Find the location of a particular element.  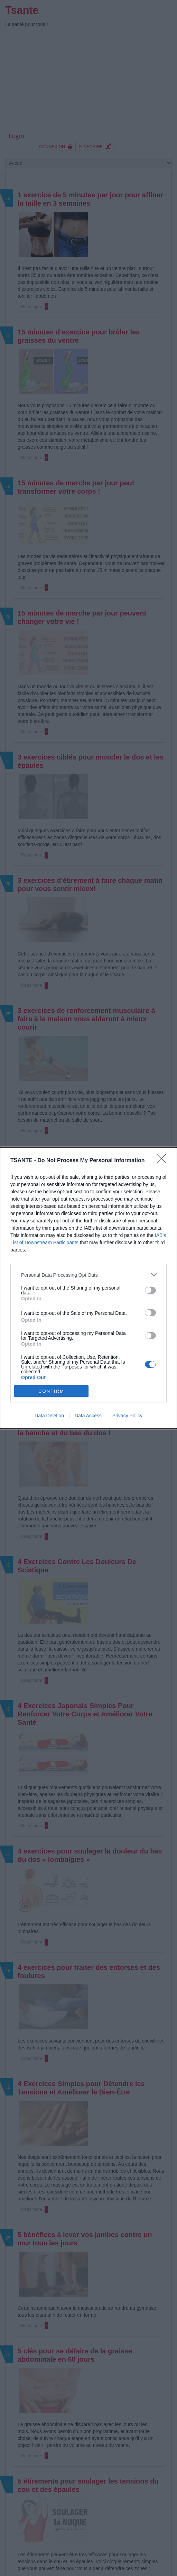

[switch] is located at coordinates (150, 1290).